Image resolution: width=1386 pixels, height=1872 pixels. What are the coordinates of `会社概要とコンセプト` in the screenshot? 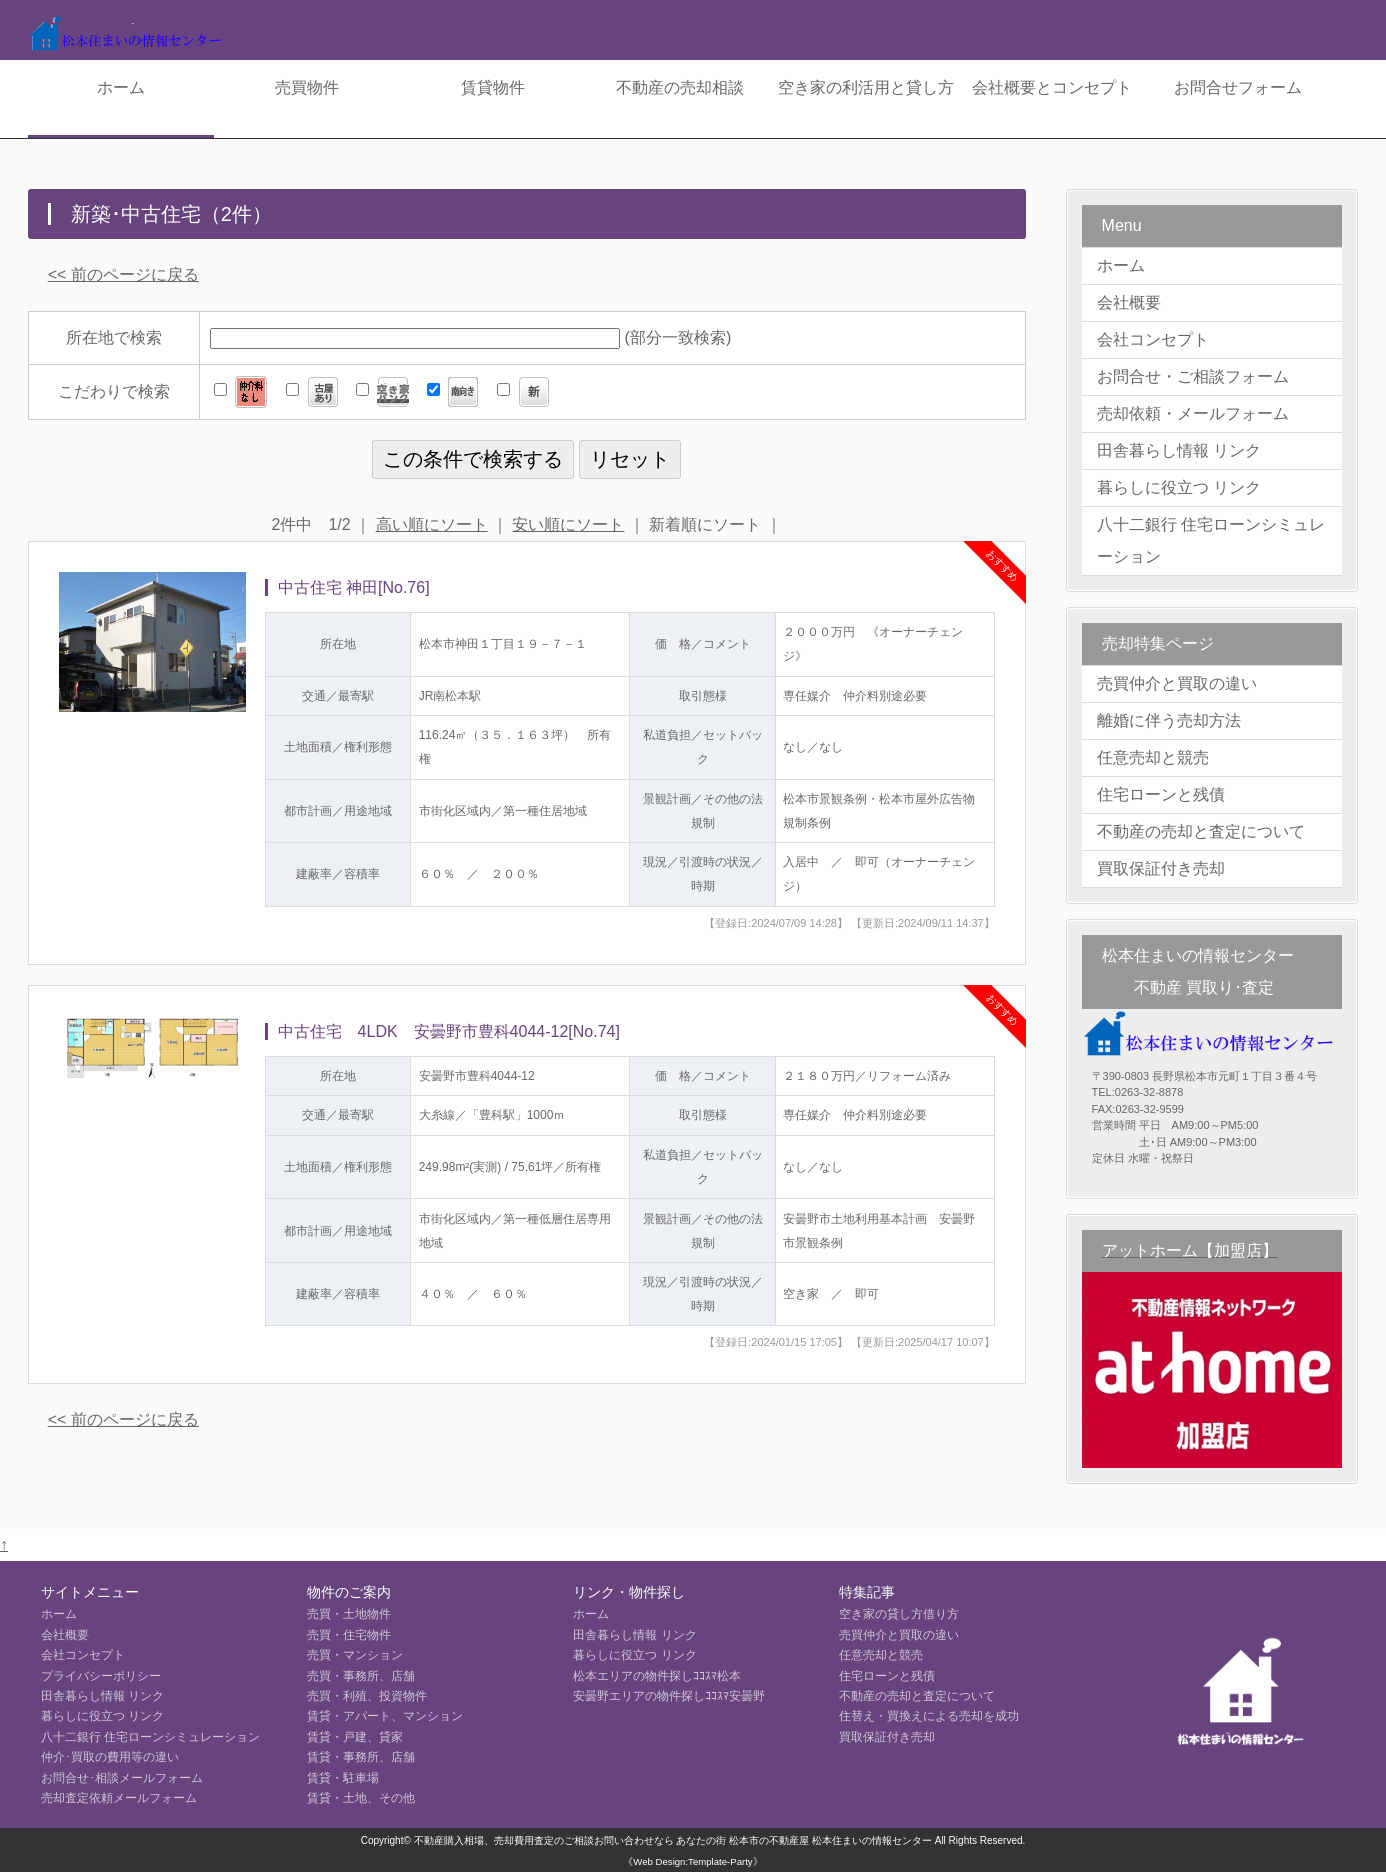 It's located at (1052, 87).